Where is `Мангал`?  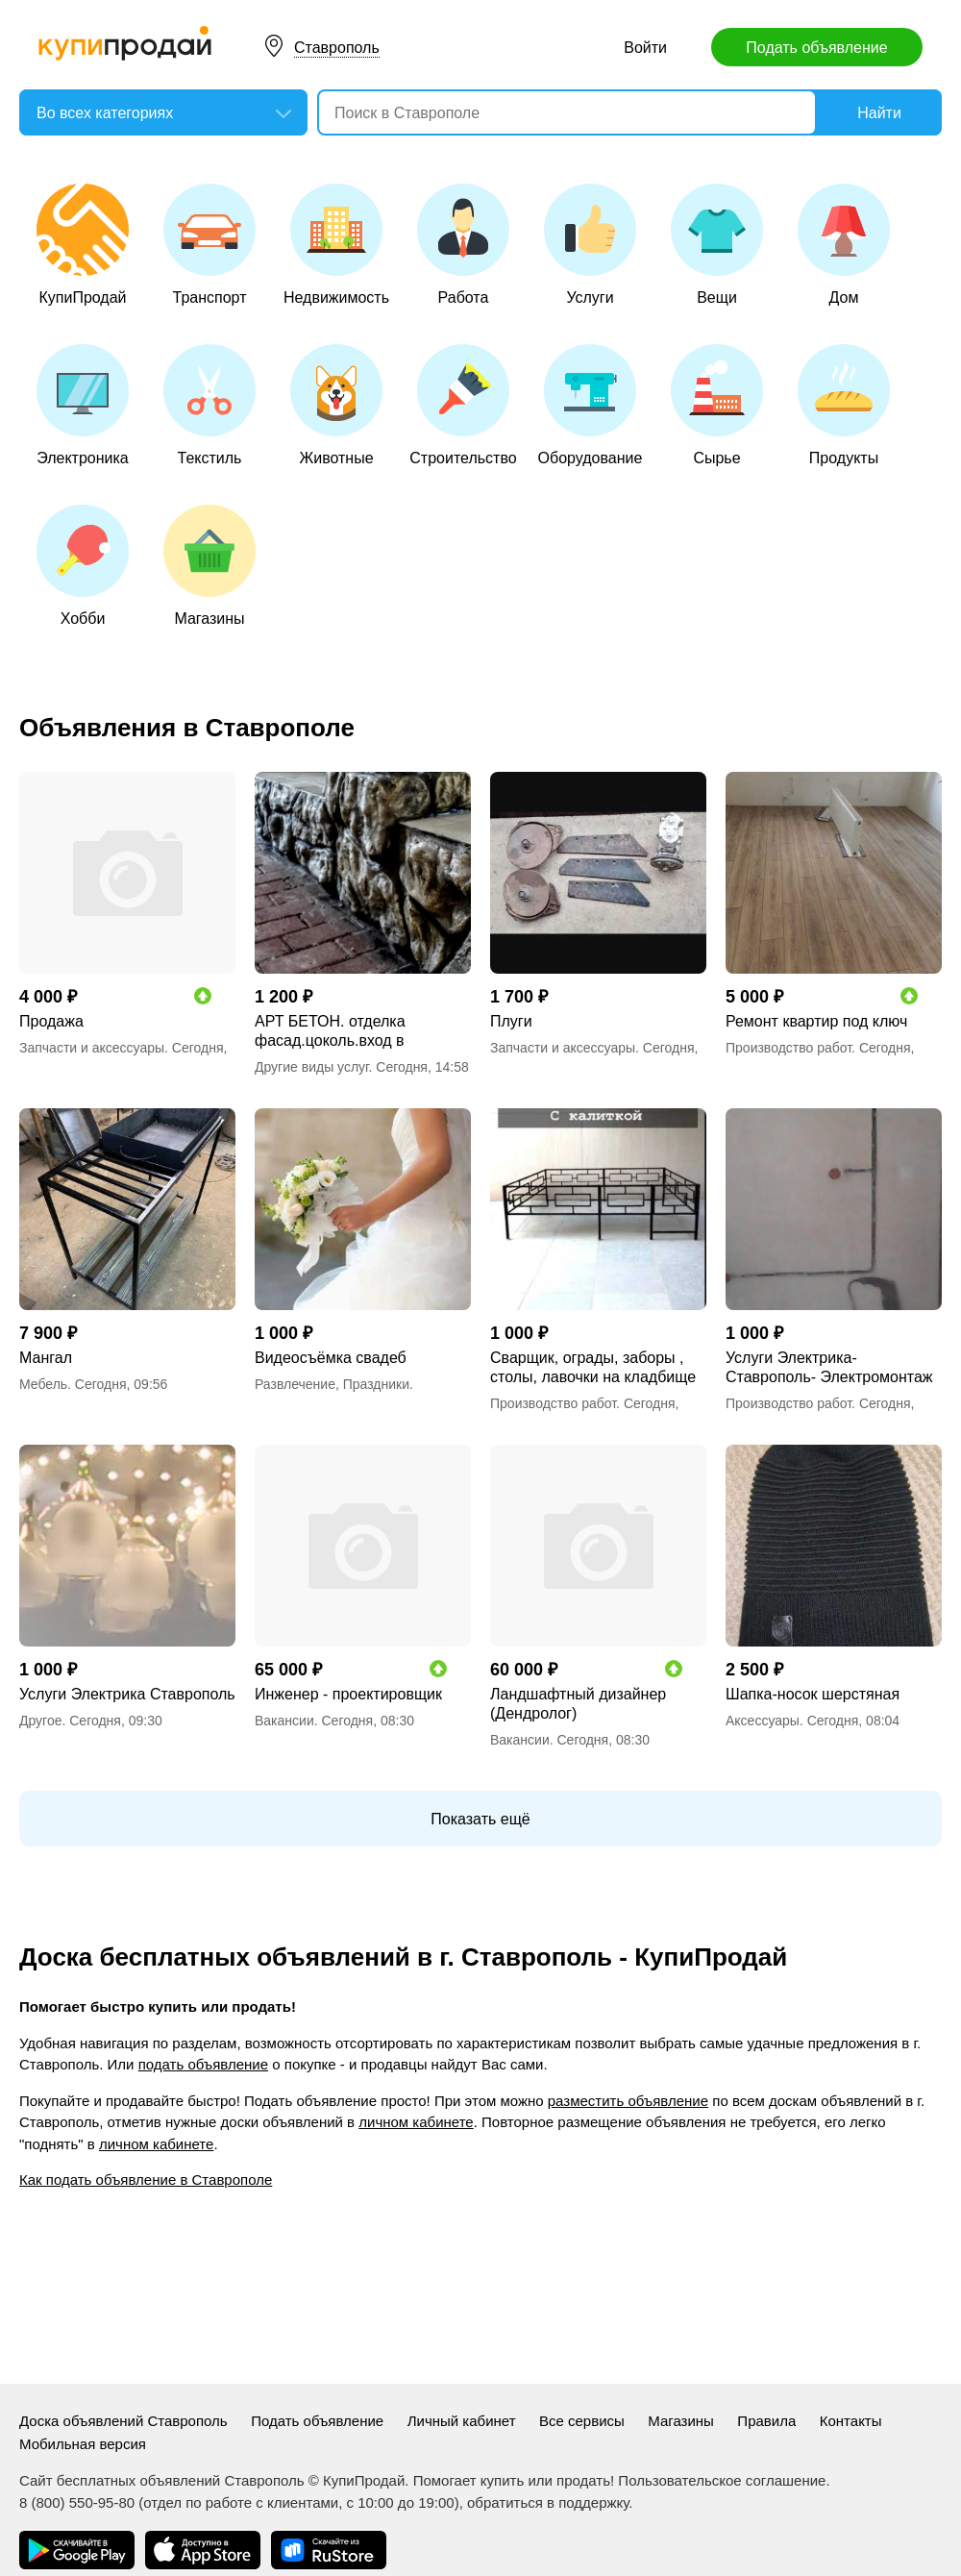
Мангал is located at coordinates (45, 1358).